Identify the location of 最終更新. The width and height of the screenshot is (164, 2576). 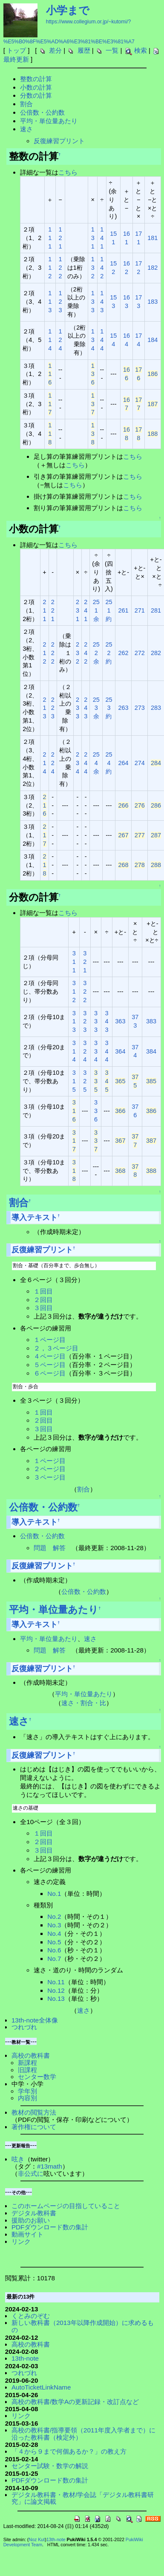
(16, 59).